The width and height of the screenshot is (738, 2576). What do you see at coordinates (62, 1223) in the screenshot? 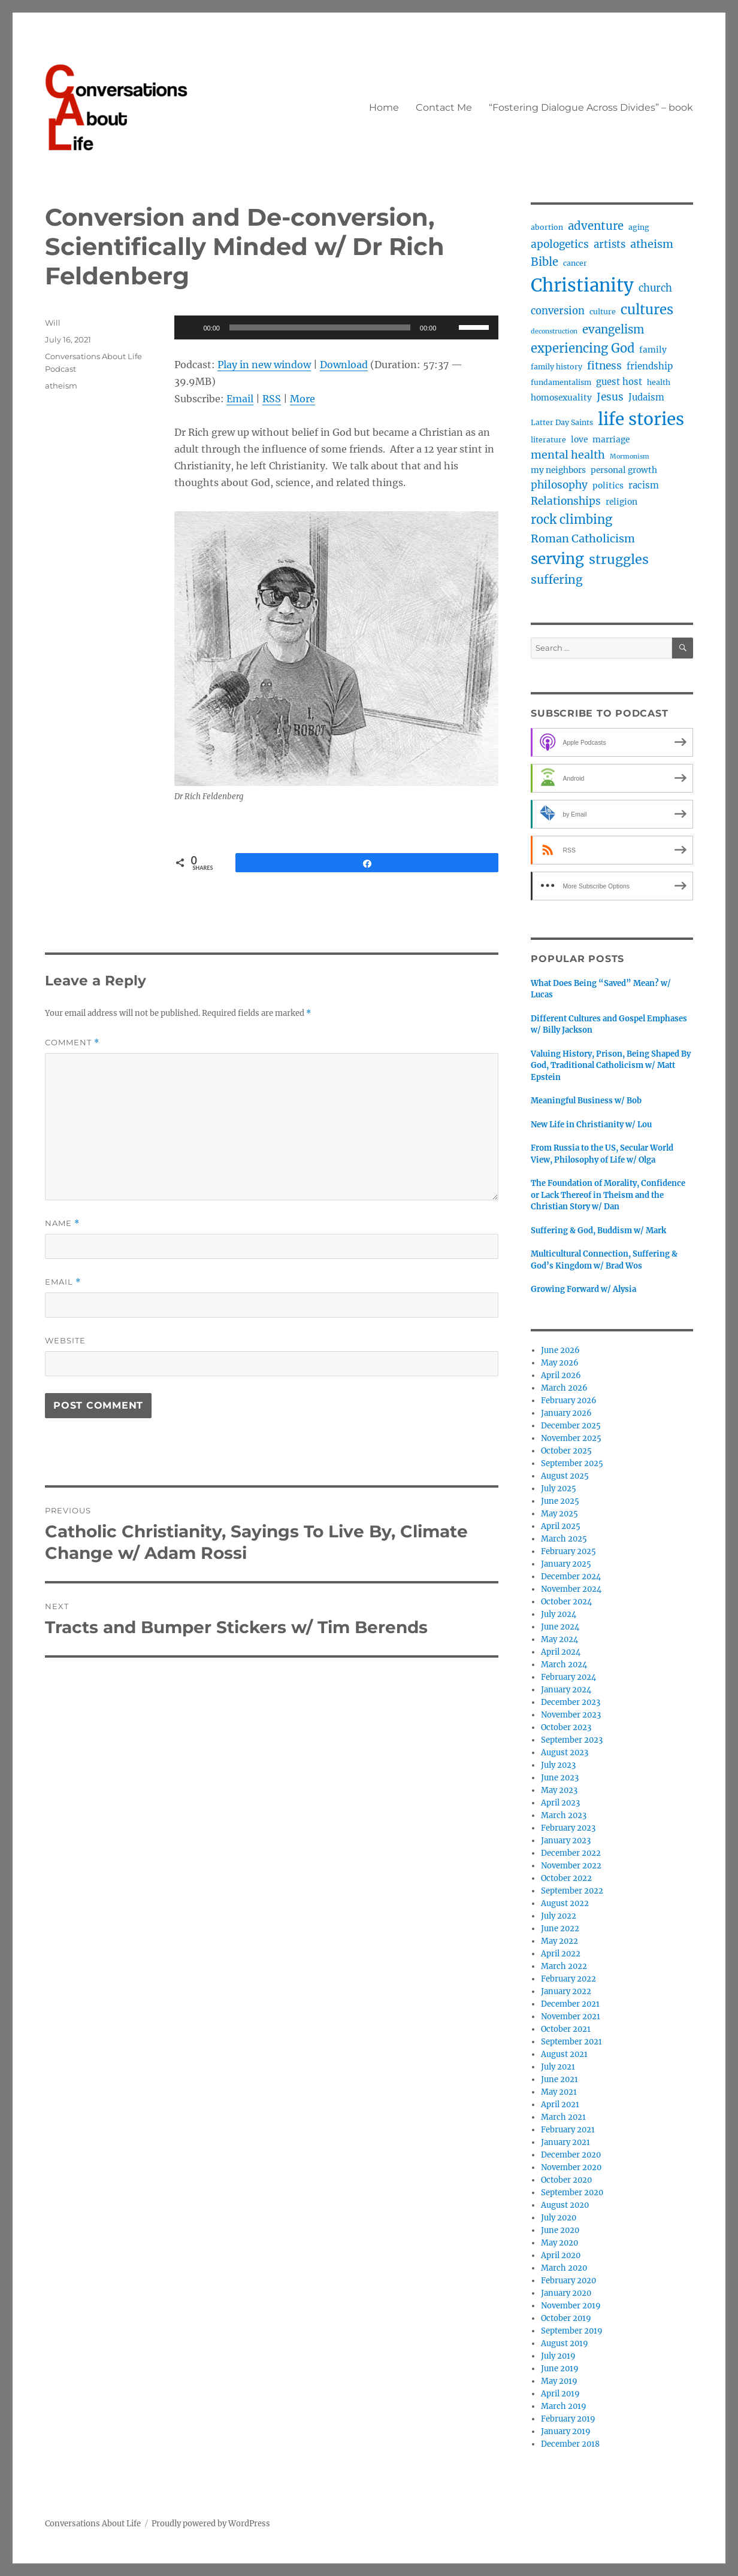
I see `Name` at bounding box center [62, 1223].